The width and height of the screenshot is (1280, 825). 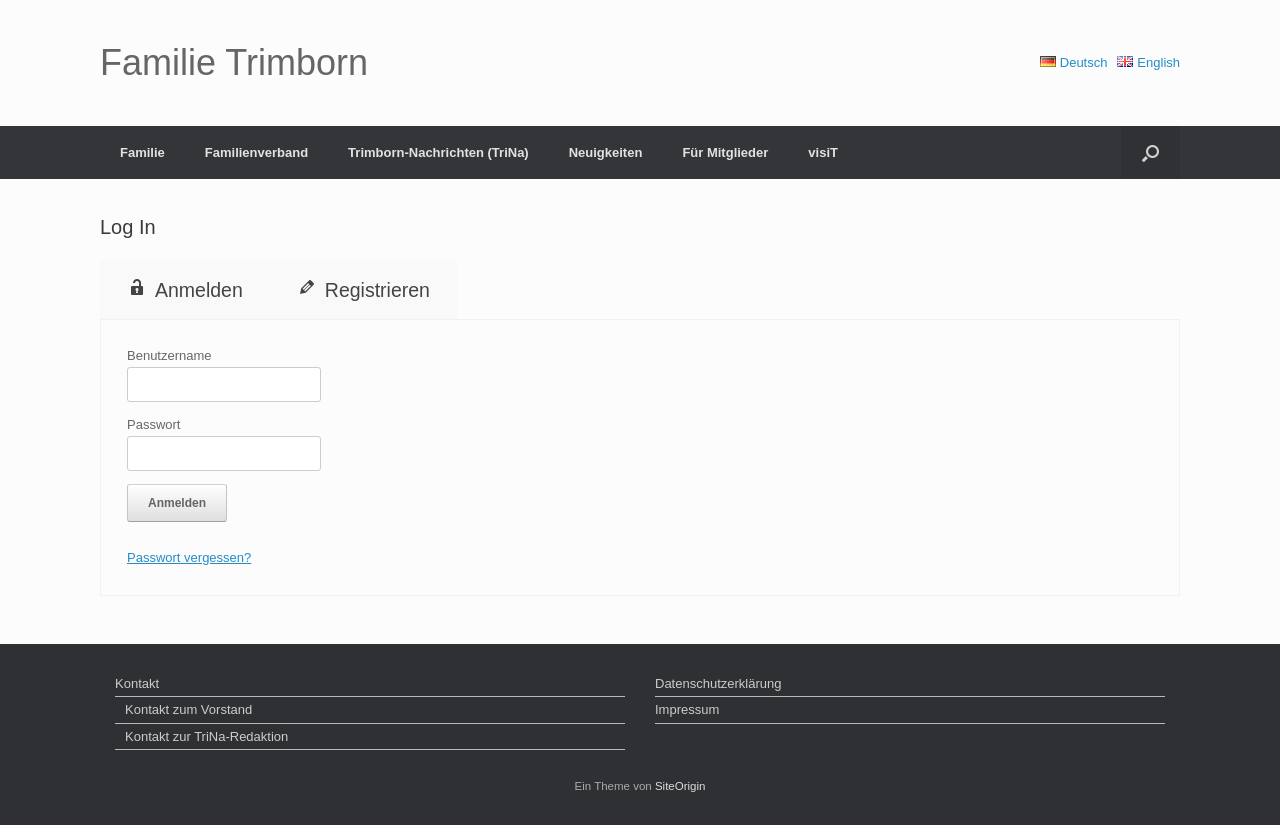 What do you see at coordinates (189, 557) in the screenshot?
I see `Passwort vergessen?` at bounding box center [189, 557].